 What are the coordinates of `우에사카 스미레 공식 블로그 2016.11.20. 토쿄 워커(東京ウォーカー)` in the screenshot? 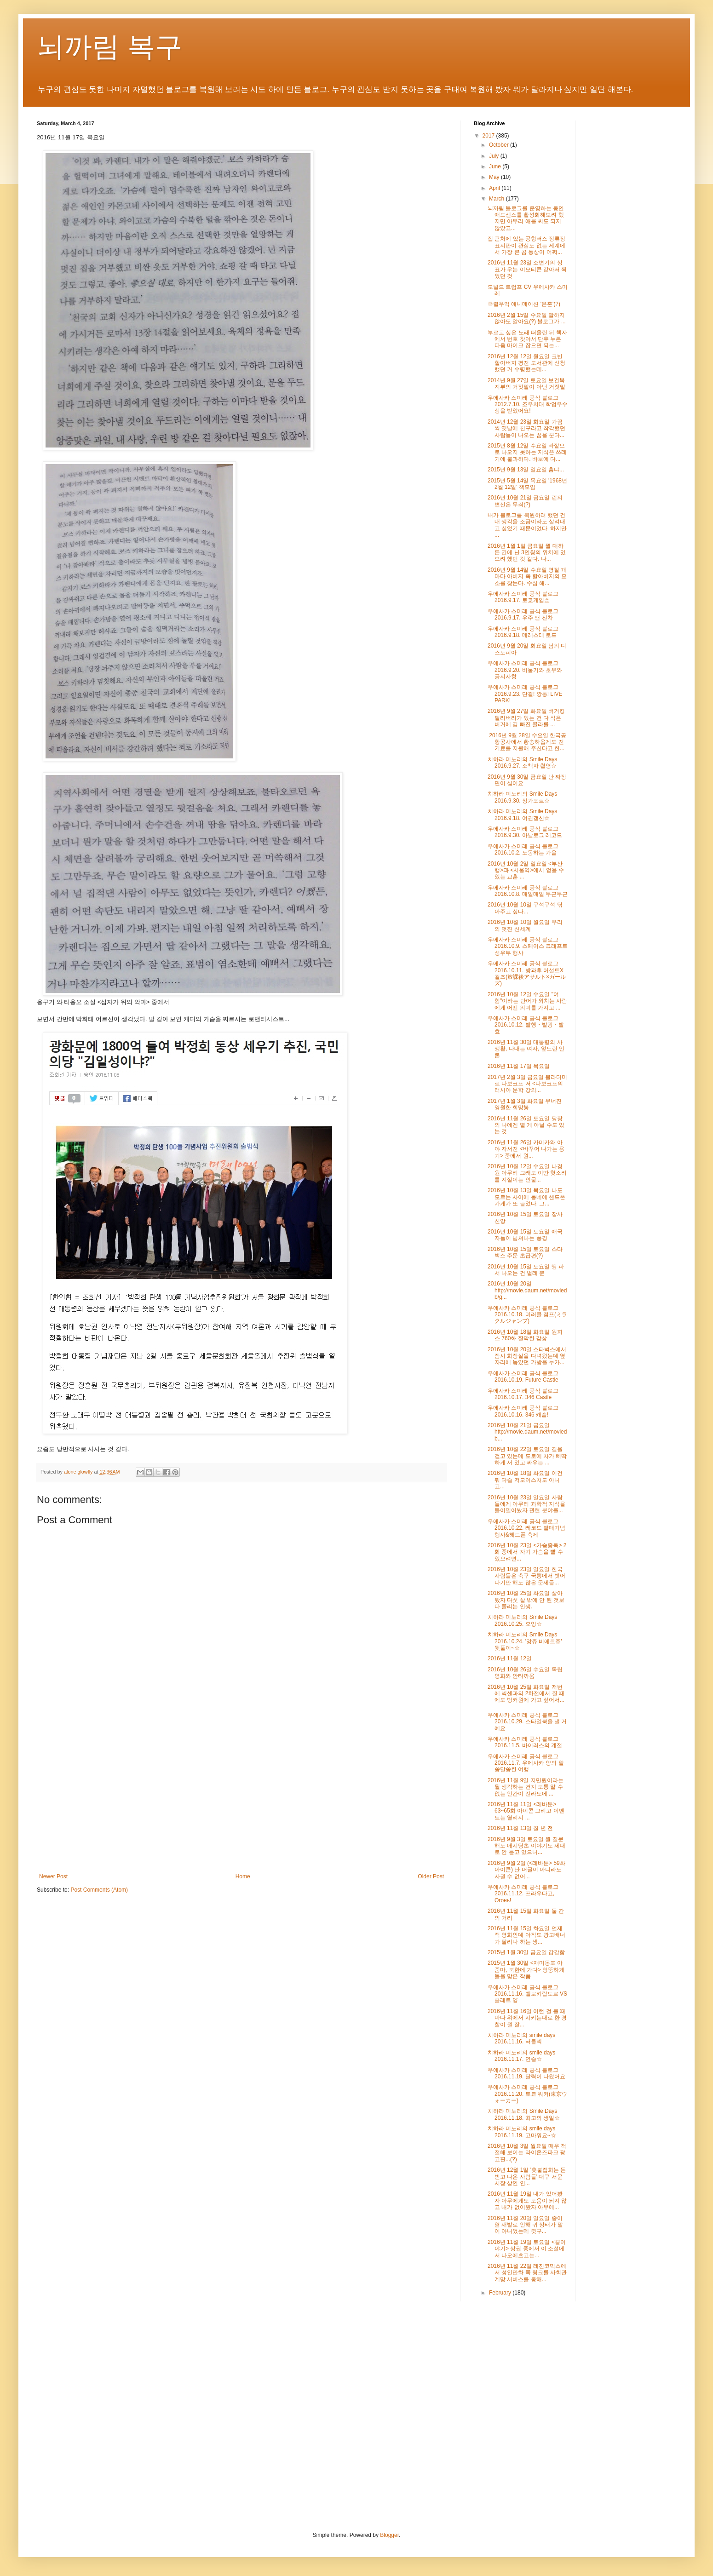 It's located at (527, 2094).